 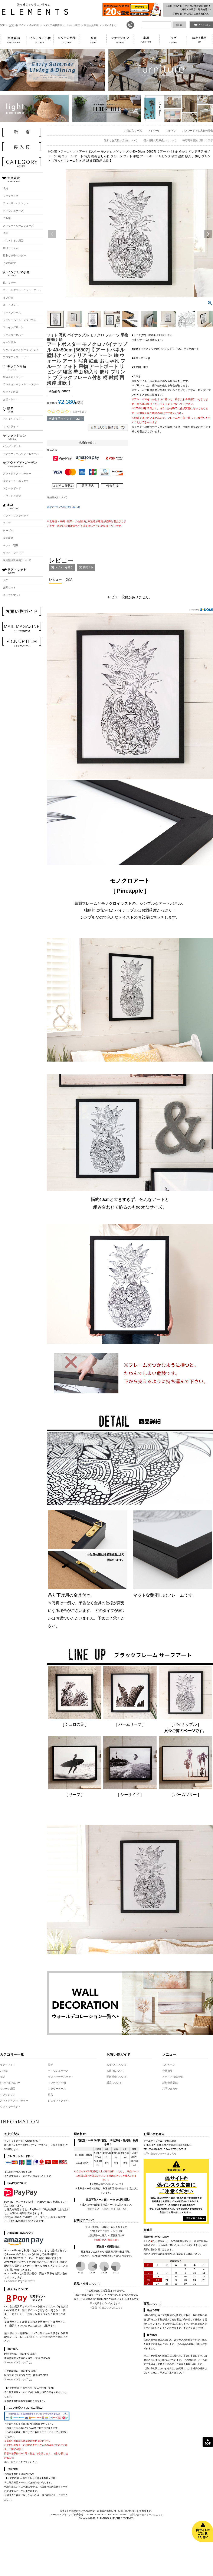 I want to click on 返品特約について, so click(x=57, y=497).